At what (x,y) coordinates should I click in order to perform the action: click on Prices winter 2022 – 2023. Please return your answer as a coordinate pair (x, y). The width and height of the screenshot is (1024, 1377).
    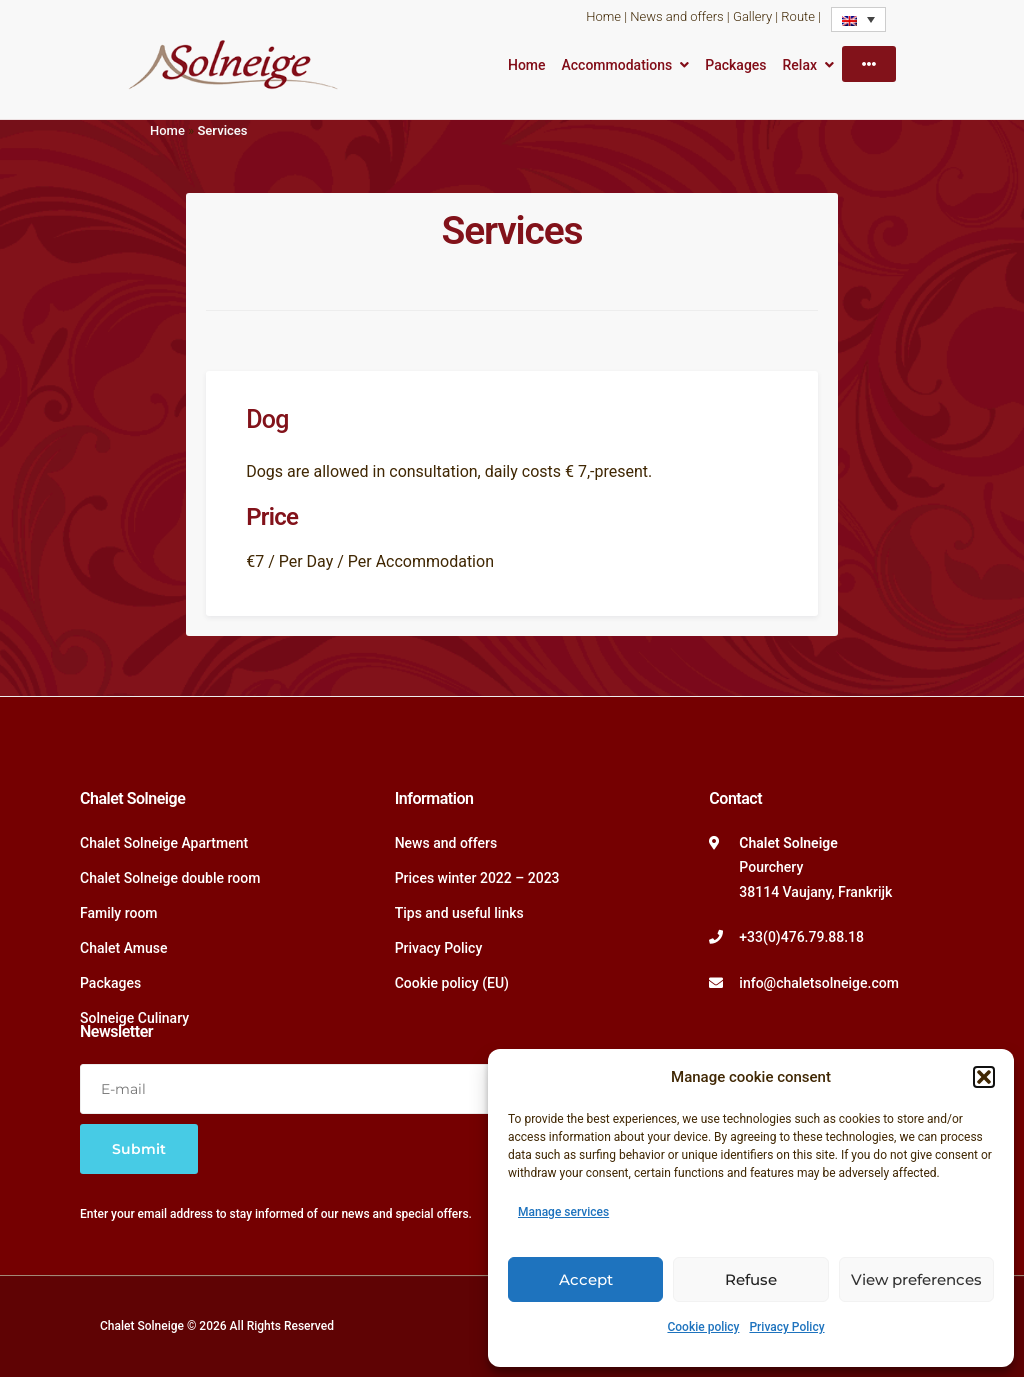
    Looking at the image, I should click on (477, 878).